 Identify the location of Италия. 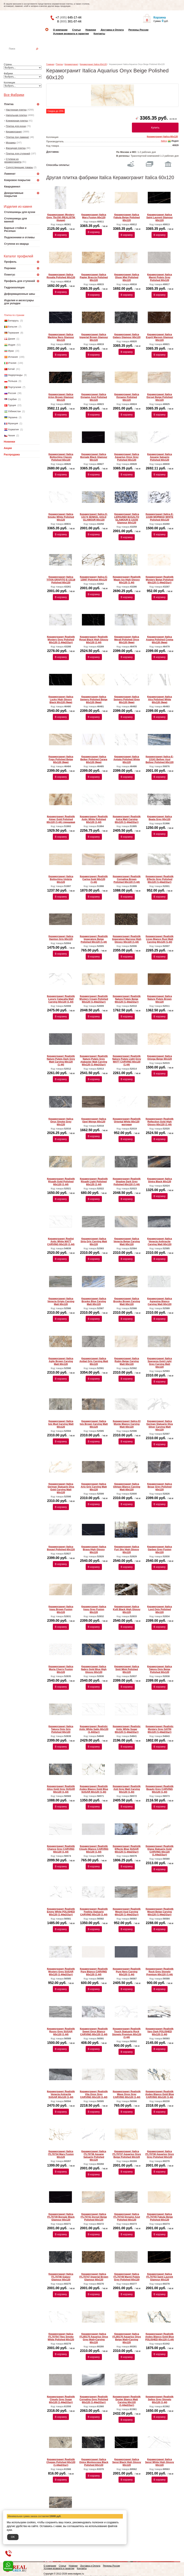
(12, 362).